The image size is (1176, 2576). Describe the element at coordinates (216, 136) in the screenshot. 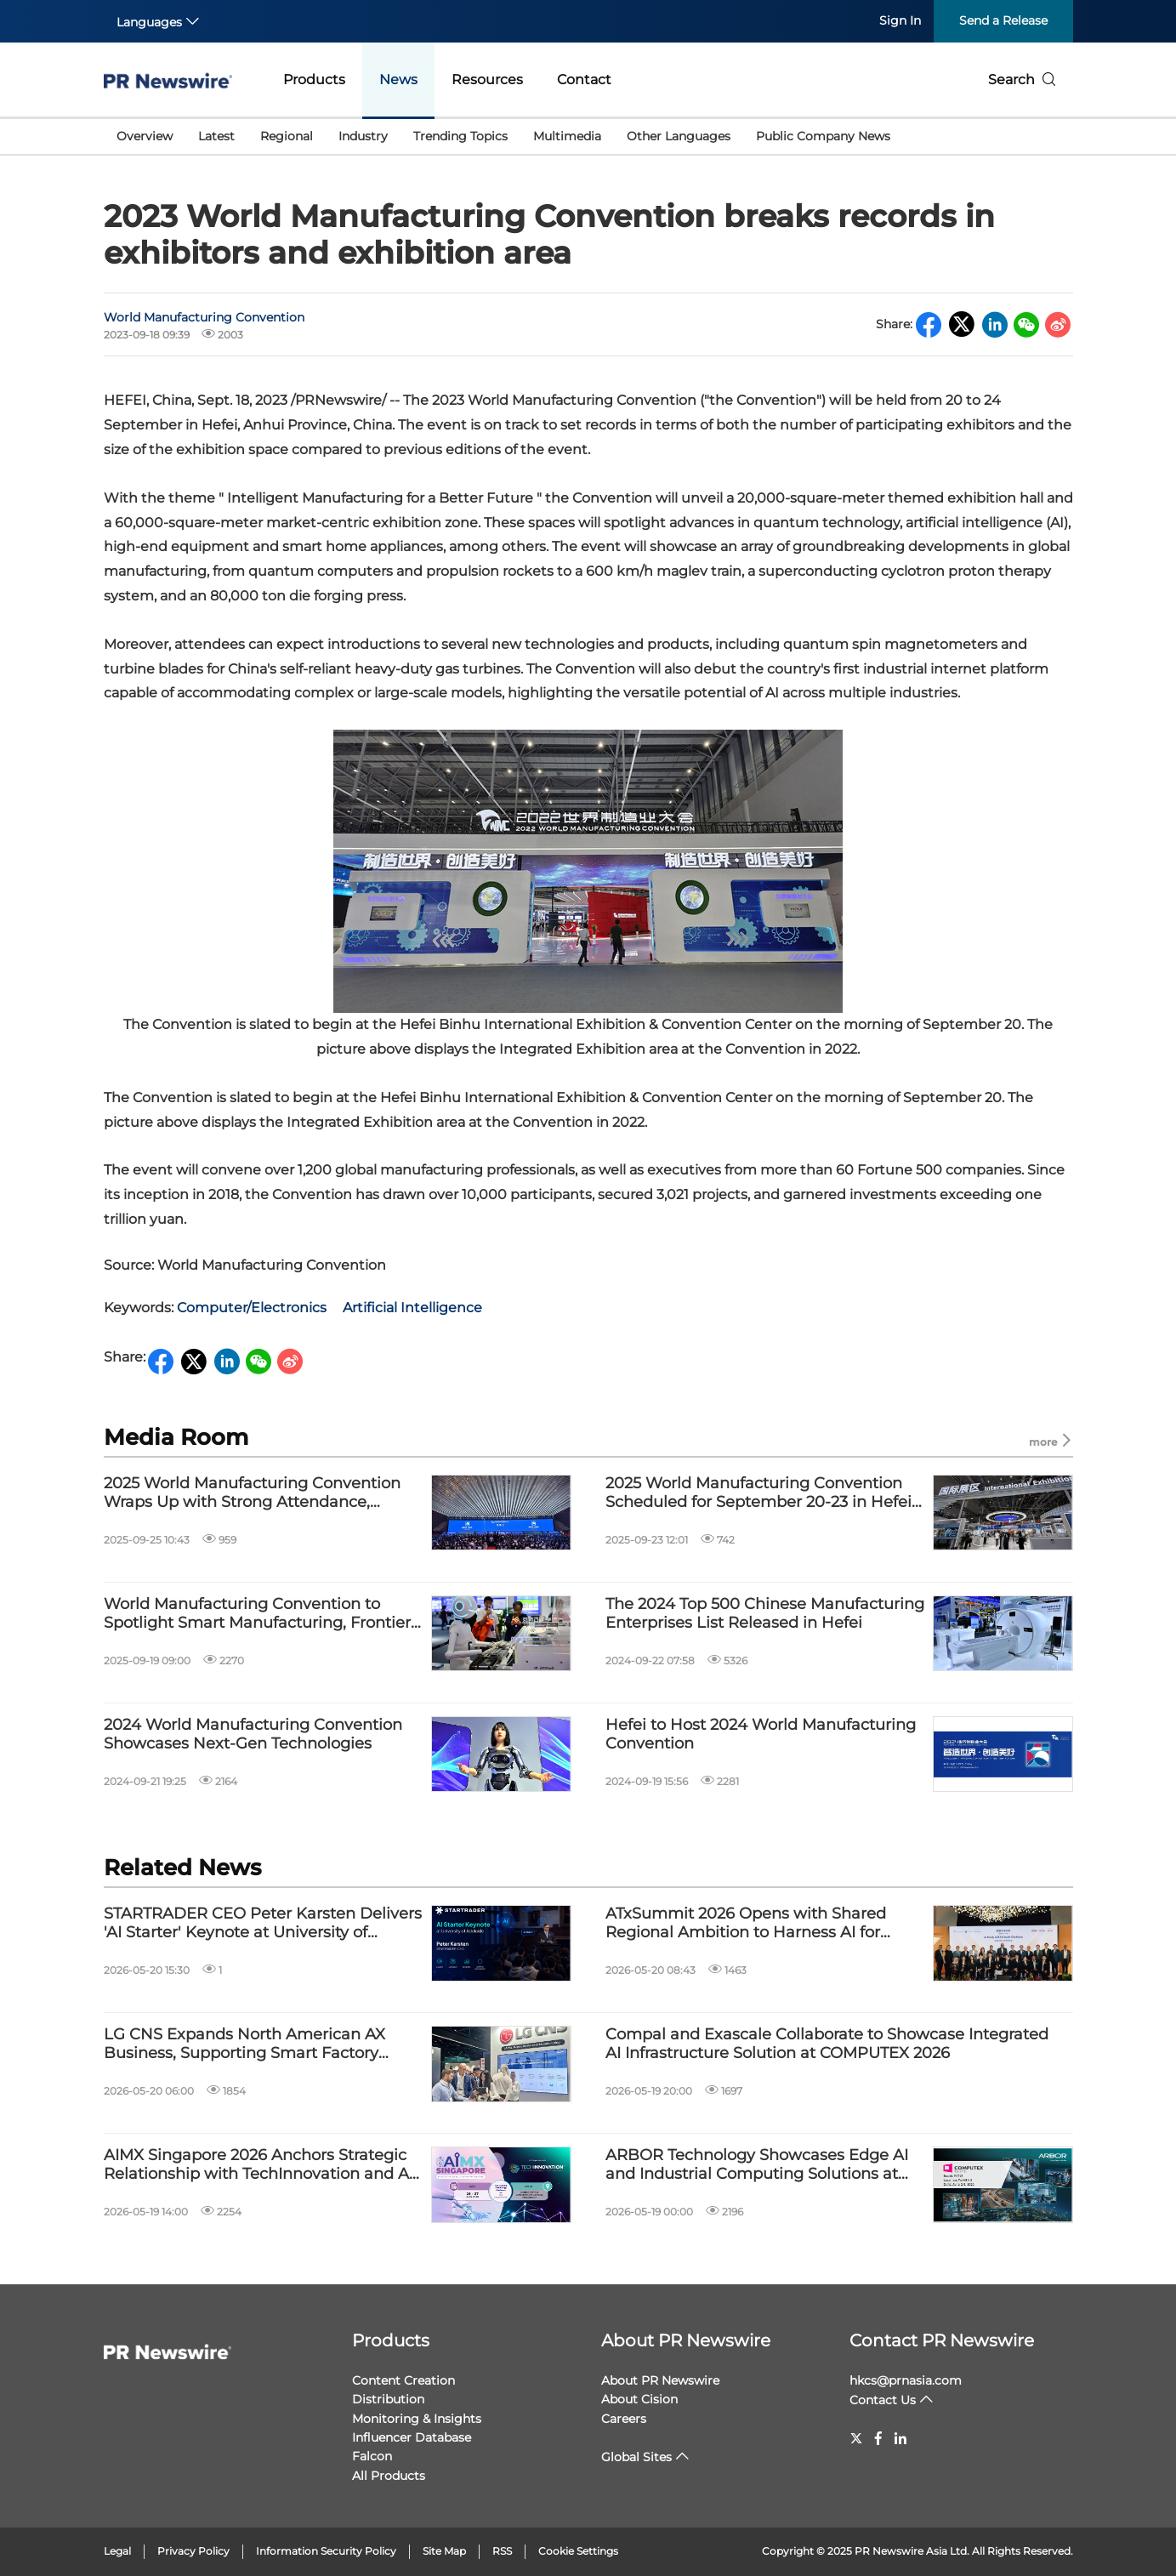

I see `Latest` at that location.